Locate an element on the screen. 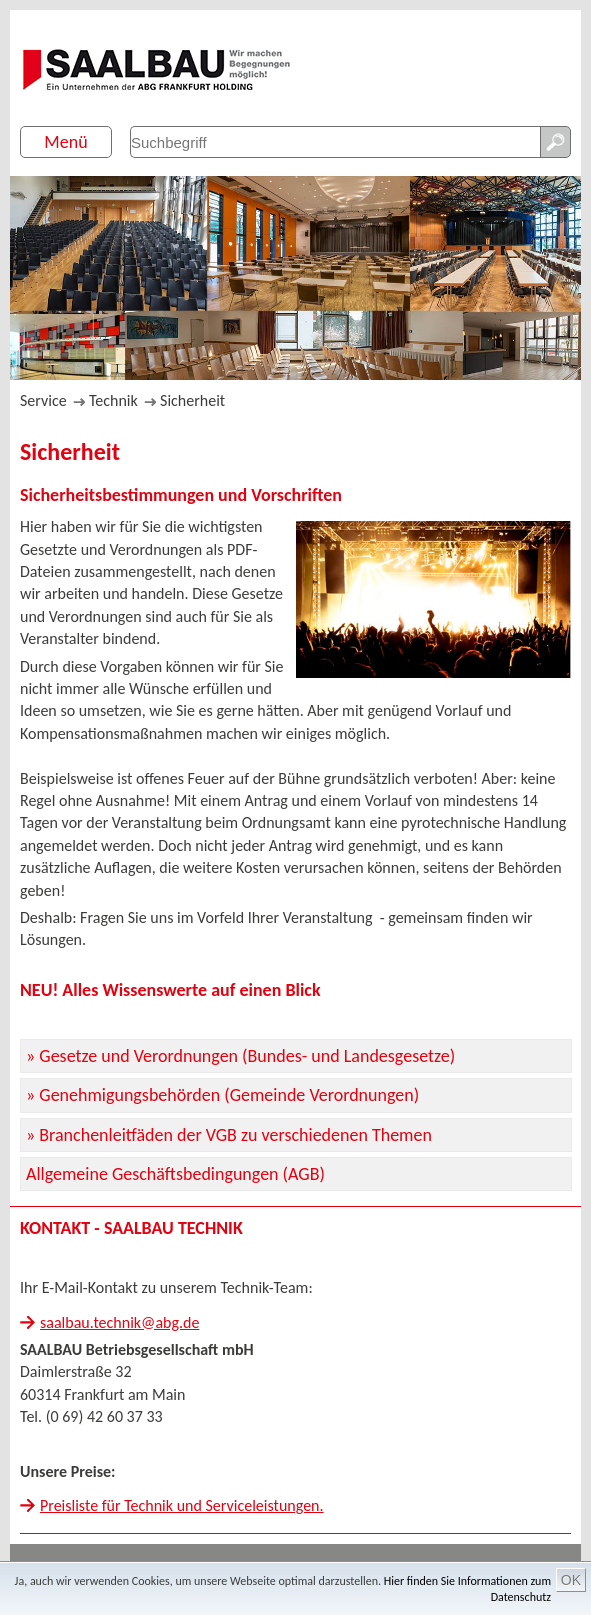  saalbau.technik@abg.de is located at coordinates (119, 1322).